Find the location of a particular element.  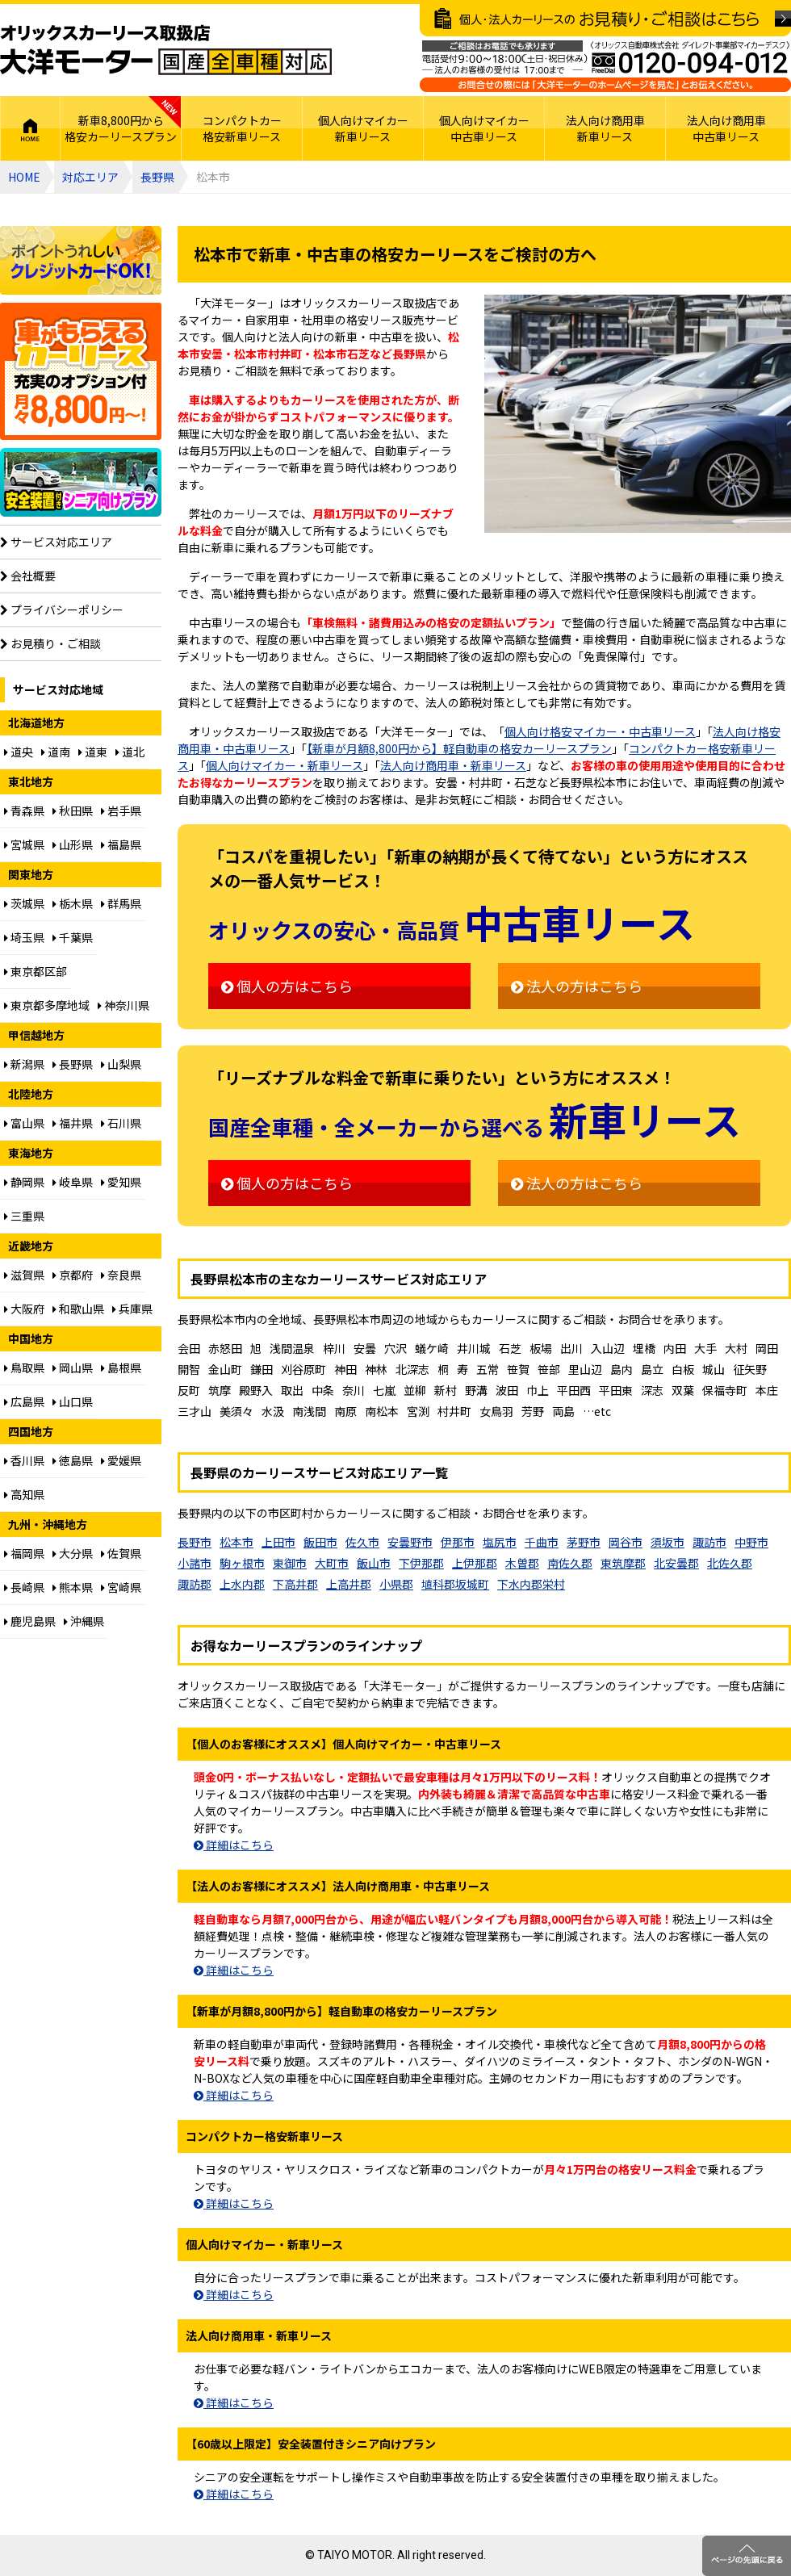

宮城県 is located at coordinates (24, 844).